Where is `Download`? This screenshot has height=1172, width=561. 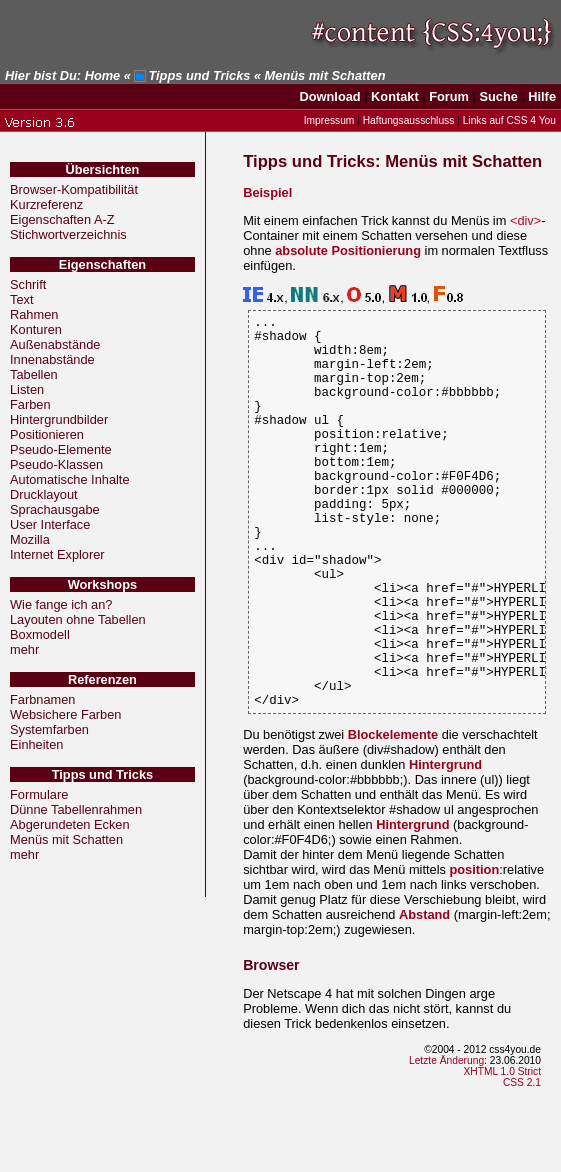
Download is located at coordinates (330, 96).